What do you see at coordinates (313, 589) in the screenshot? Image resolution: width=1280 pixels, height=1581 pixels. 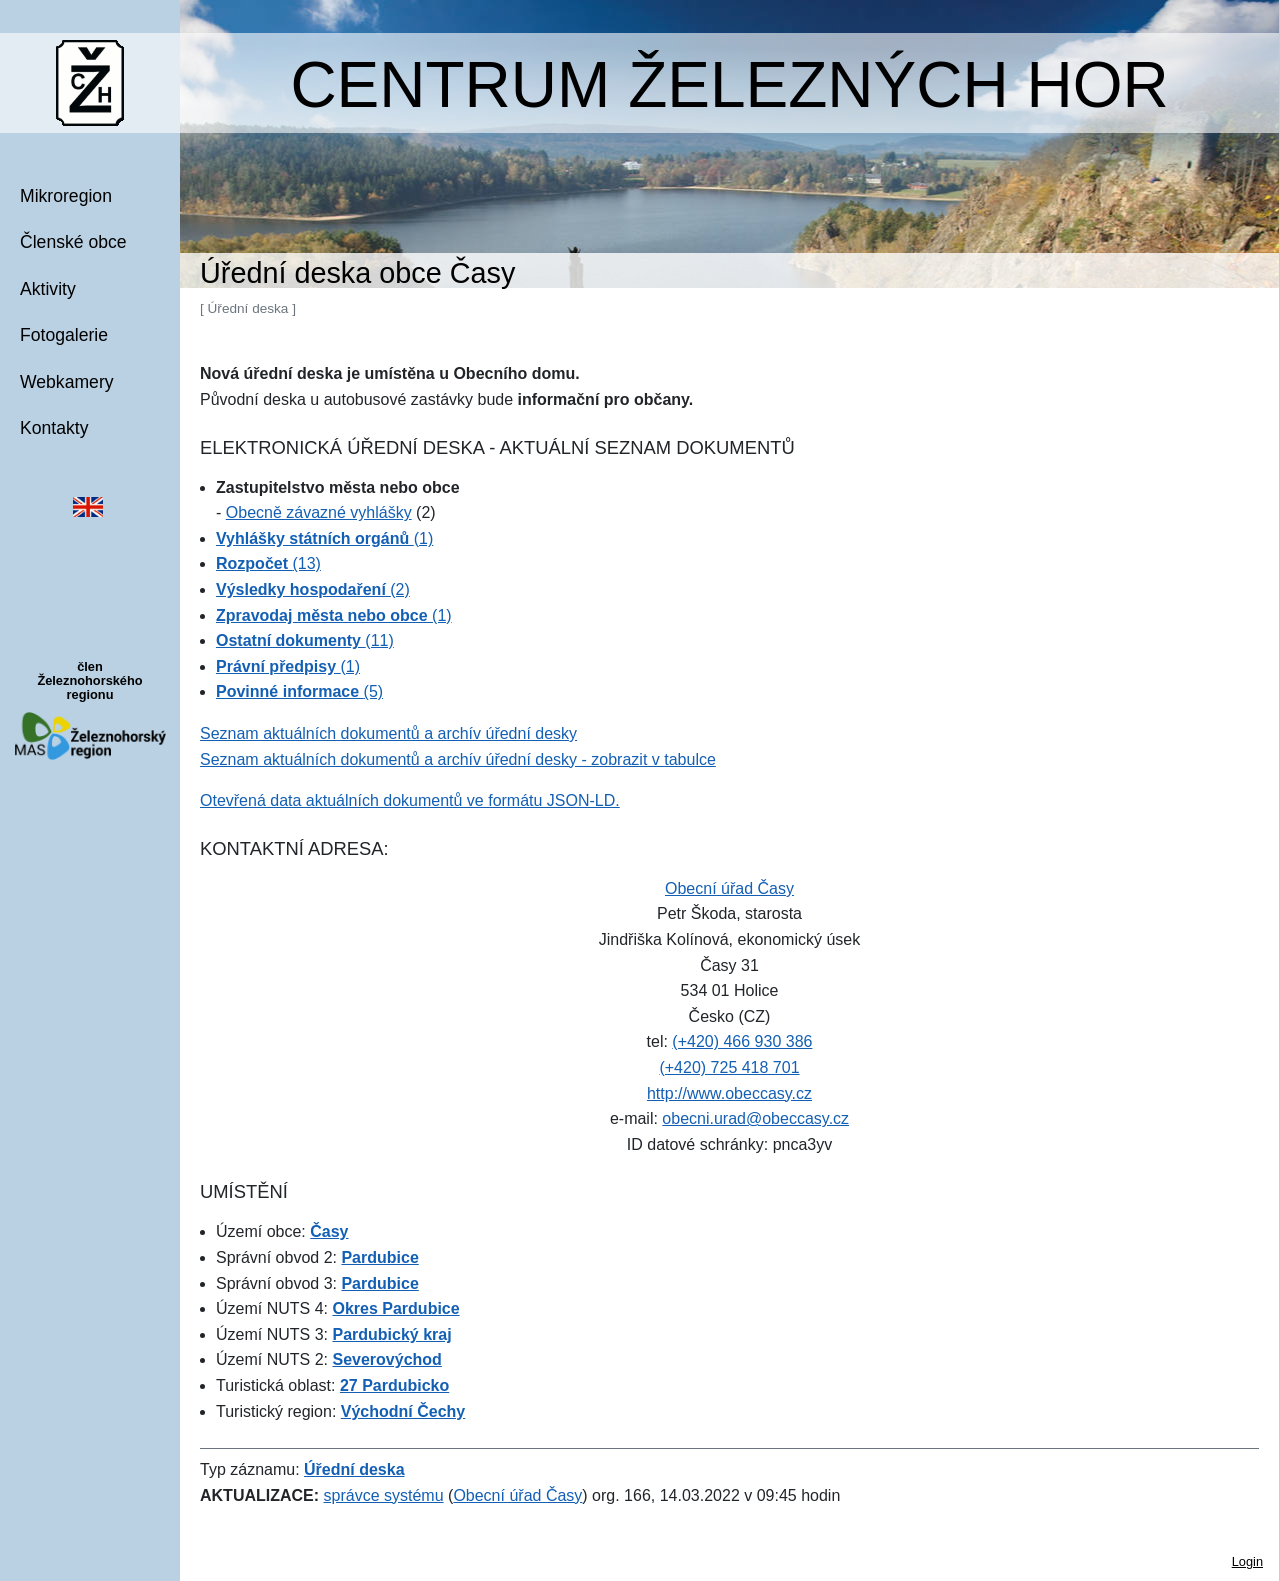 I see `(2)` at bounding box center [313, 589].